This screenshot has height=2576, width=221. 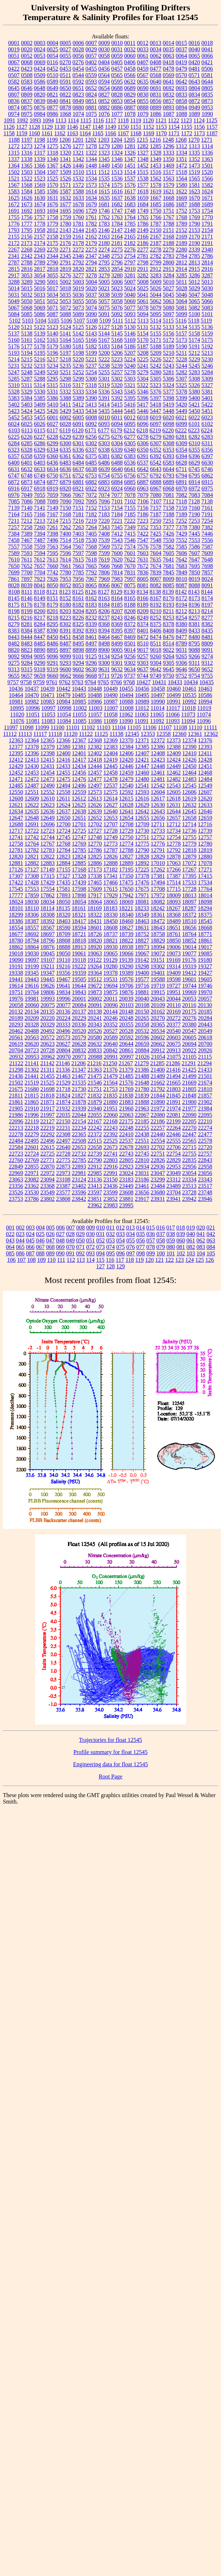 I want to click on 21939, so click(x=79, y=1108).